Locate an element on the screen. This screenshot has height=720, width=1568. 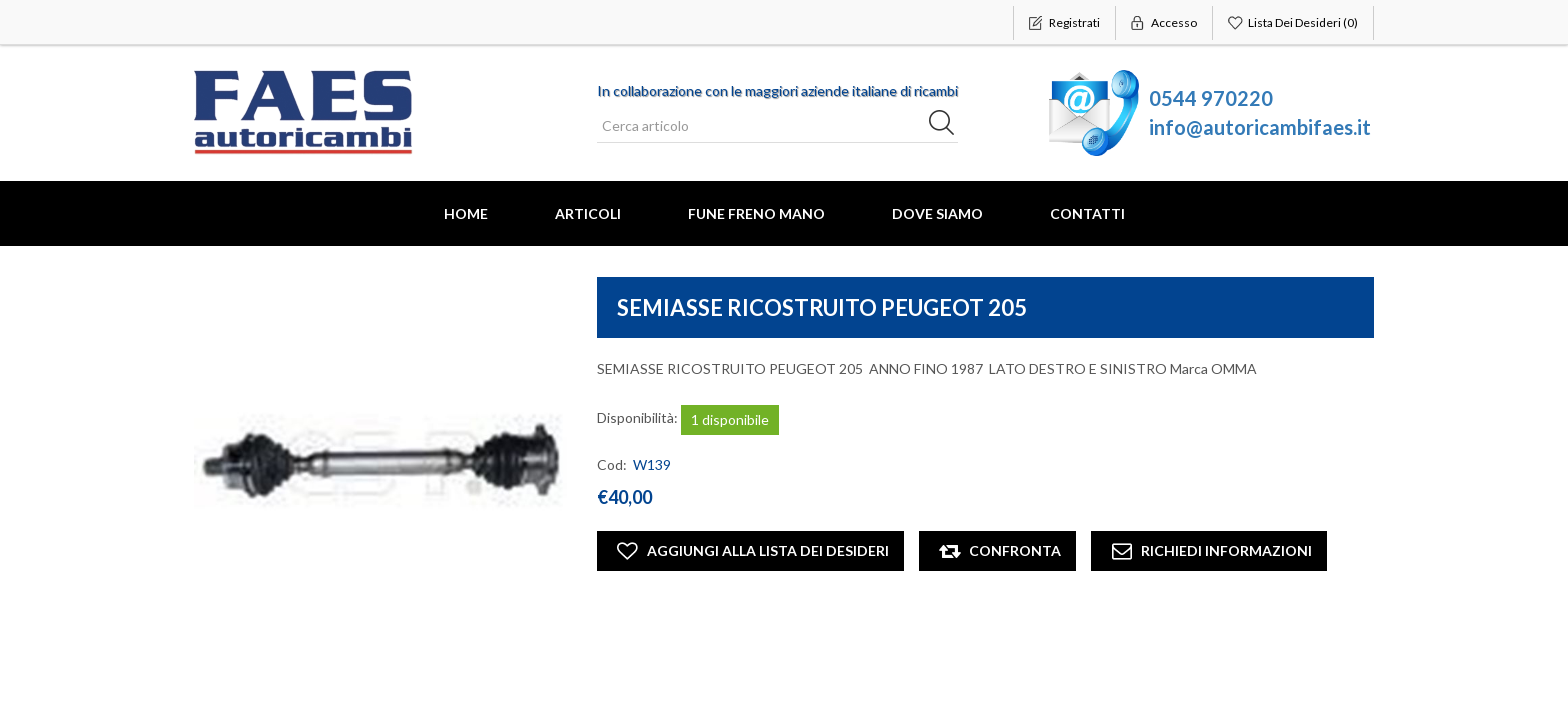
0544 970220 is located at coordinates (1211, 98).